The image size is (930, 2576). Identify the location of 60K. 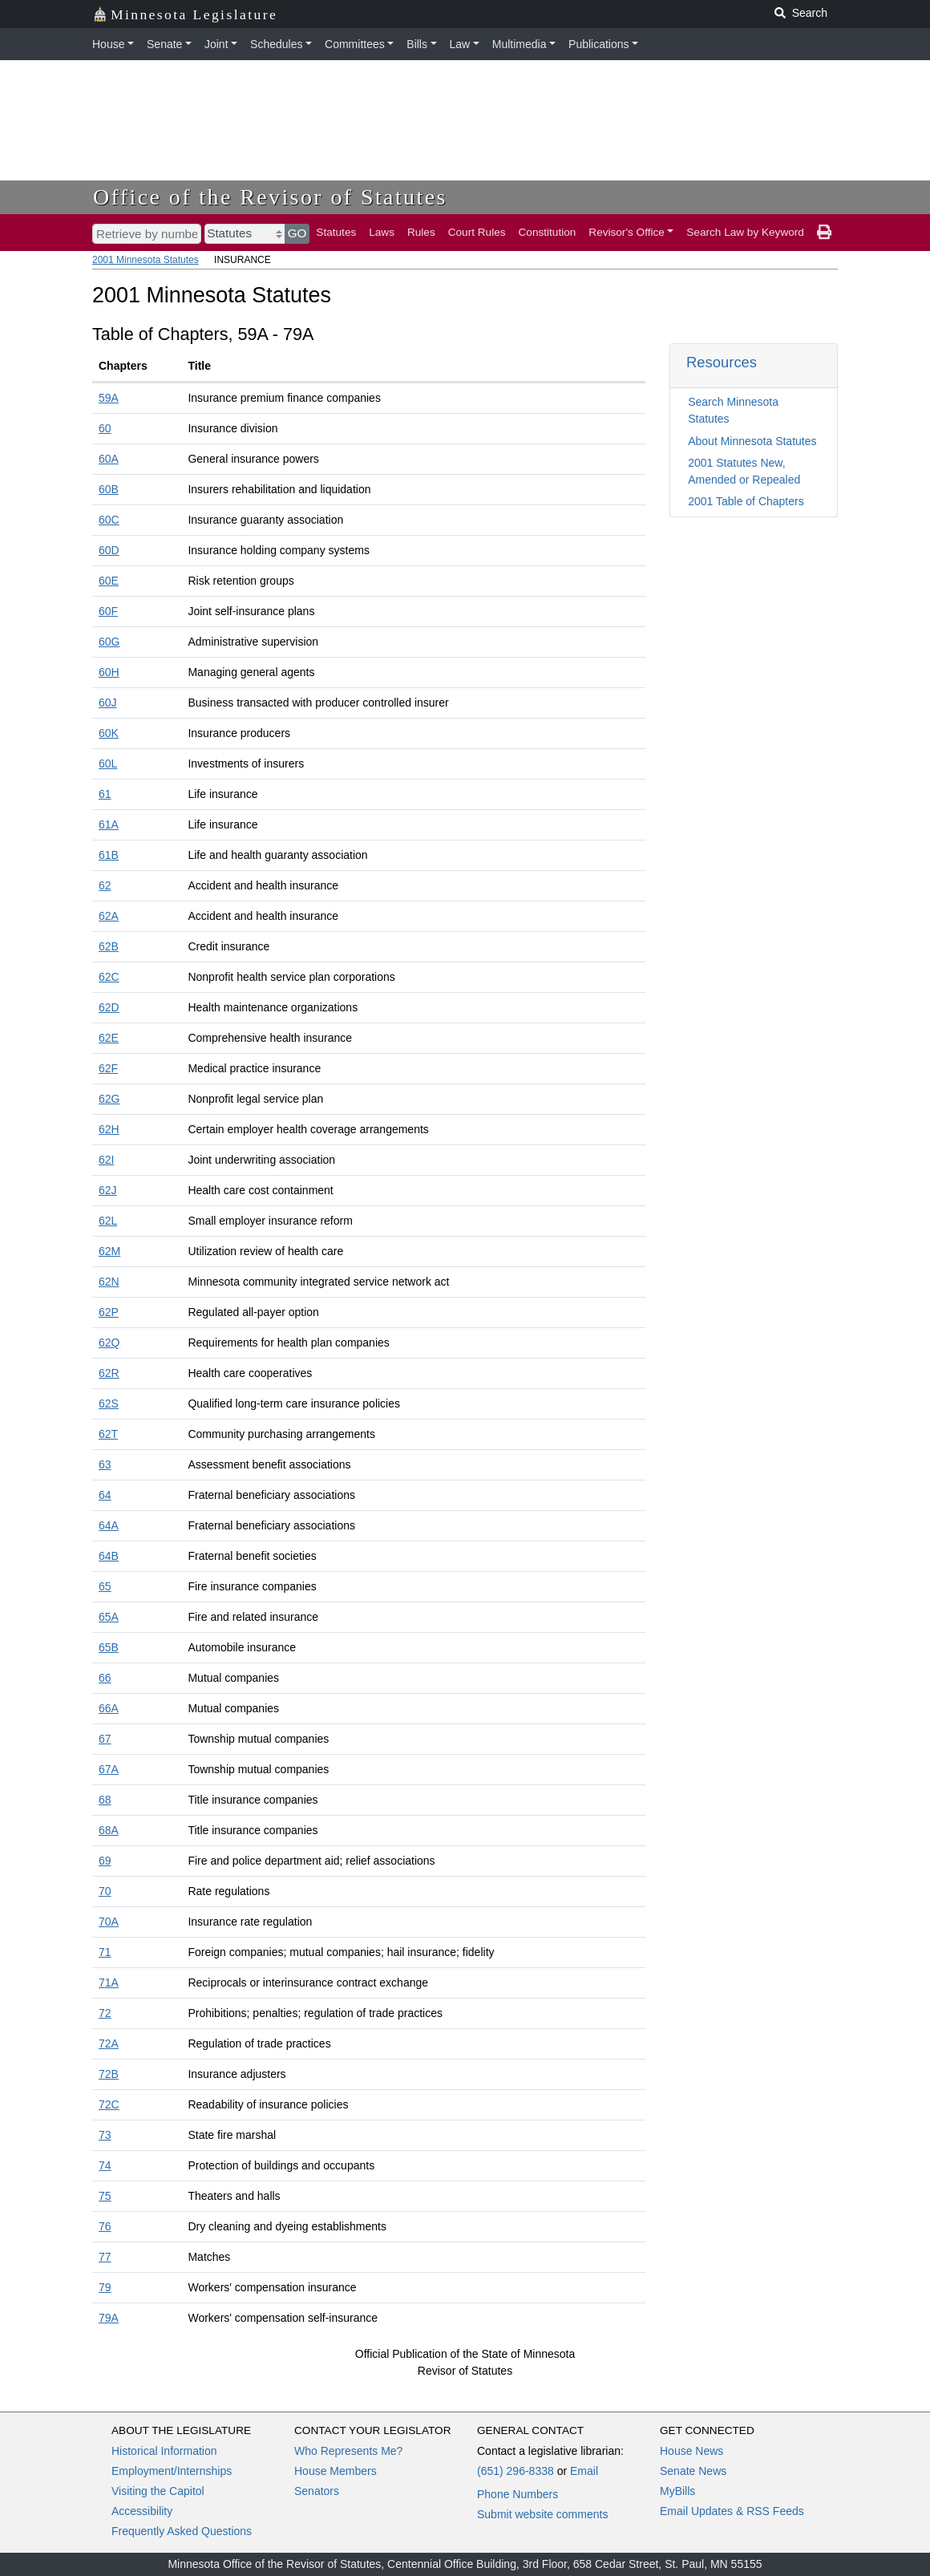
(109, 733).